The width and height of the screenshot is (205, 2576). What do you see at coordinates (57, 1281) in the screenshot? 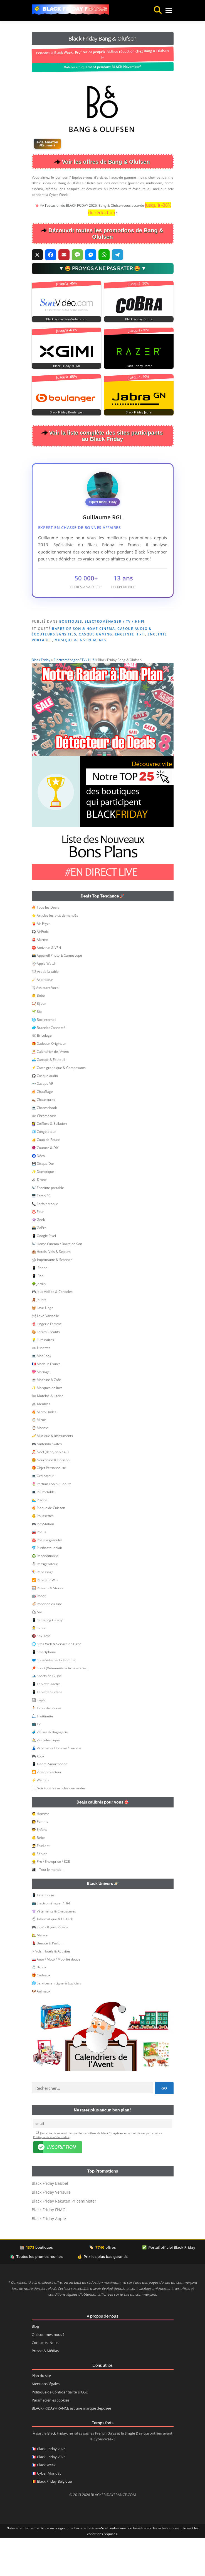
I see `🎶 Home Cinema / Barre de Son [button]` at bounding box center [57, 1281].